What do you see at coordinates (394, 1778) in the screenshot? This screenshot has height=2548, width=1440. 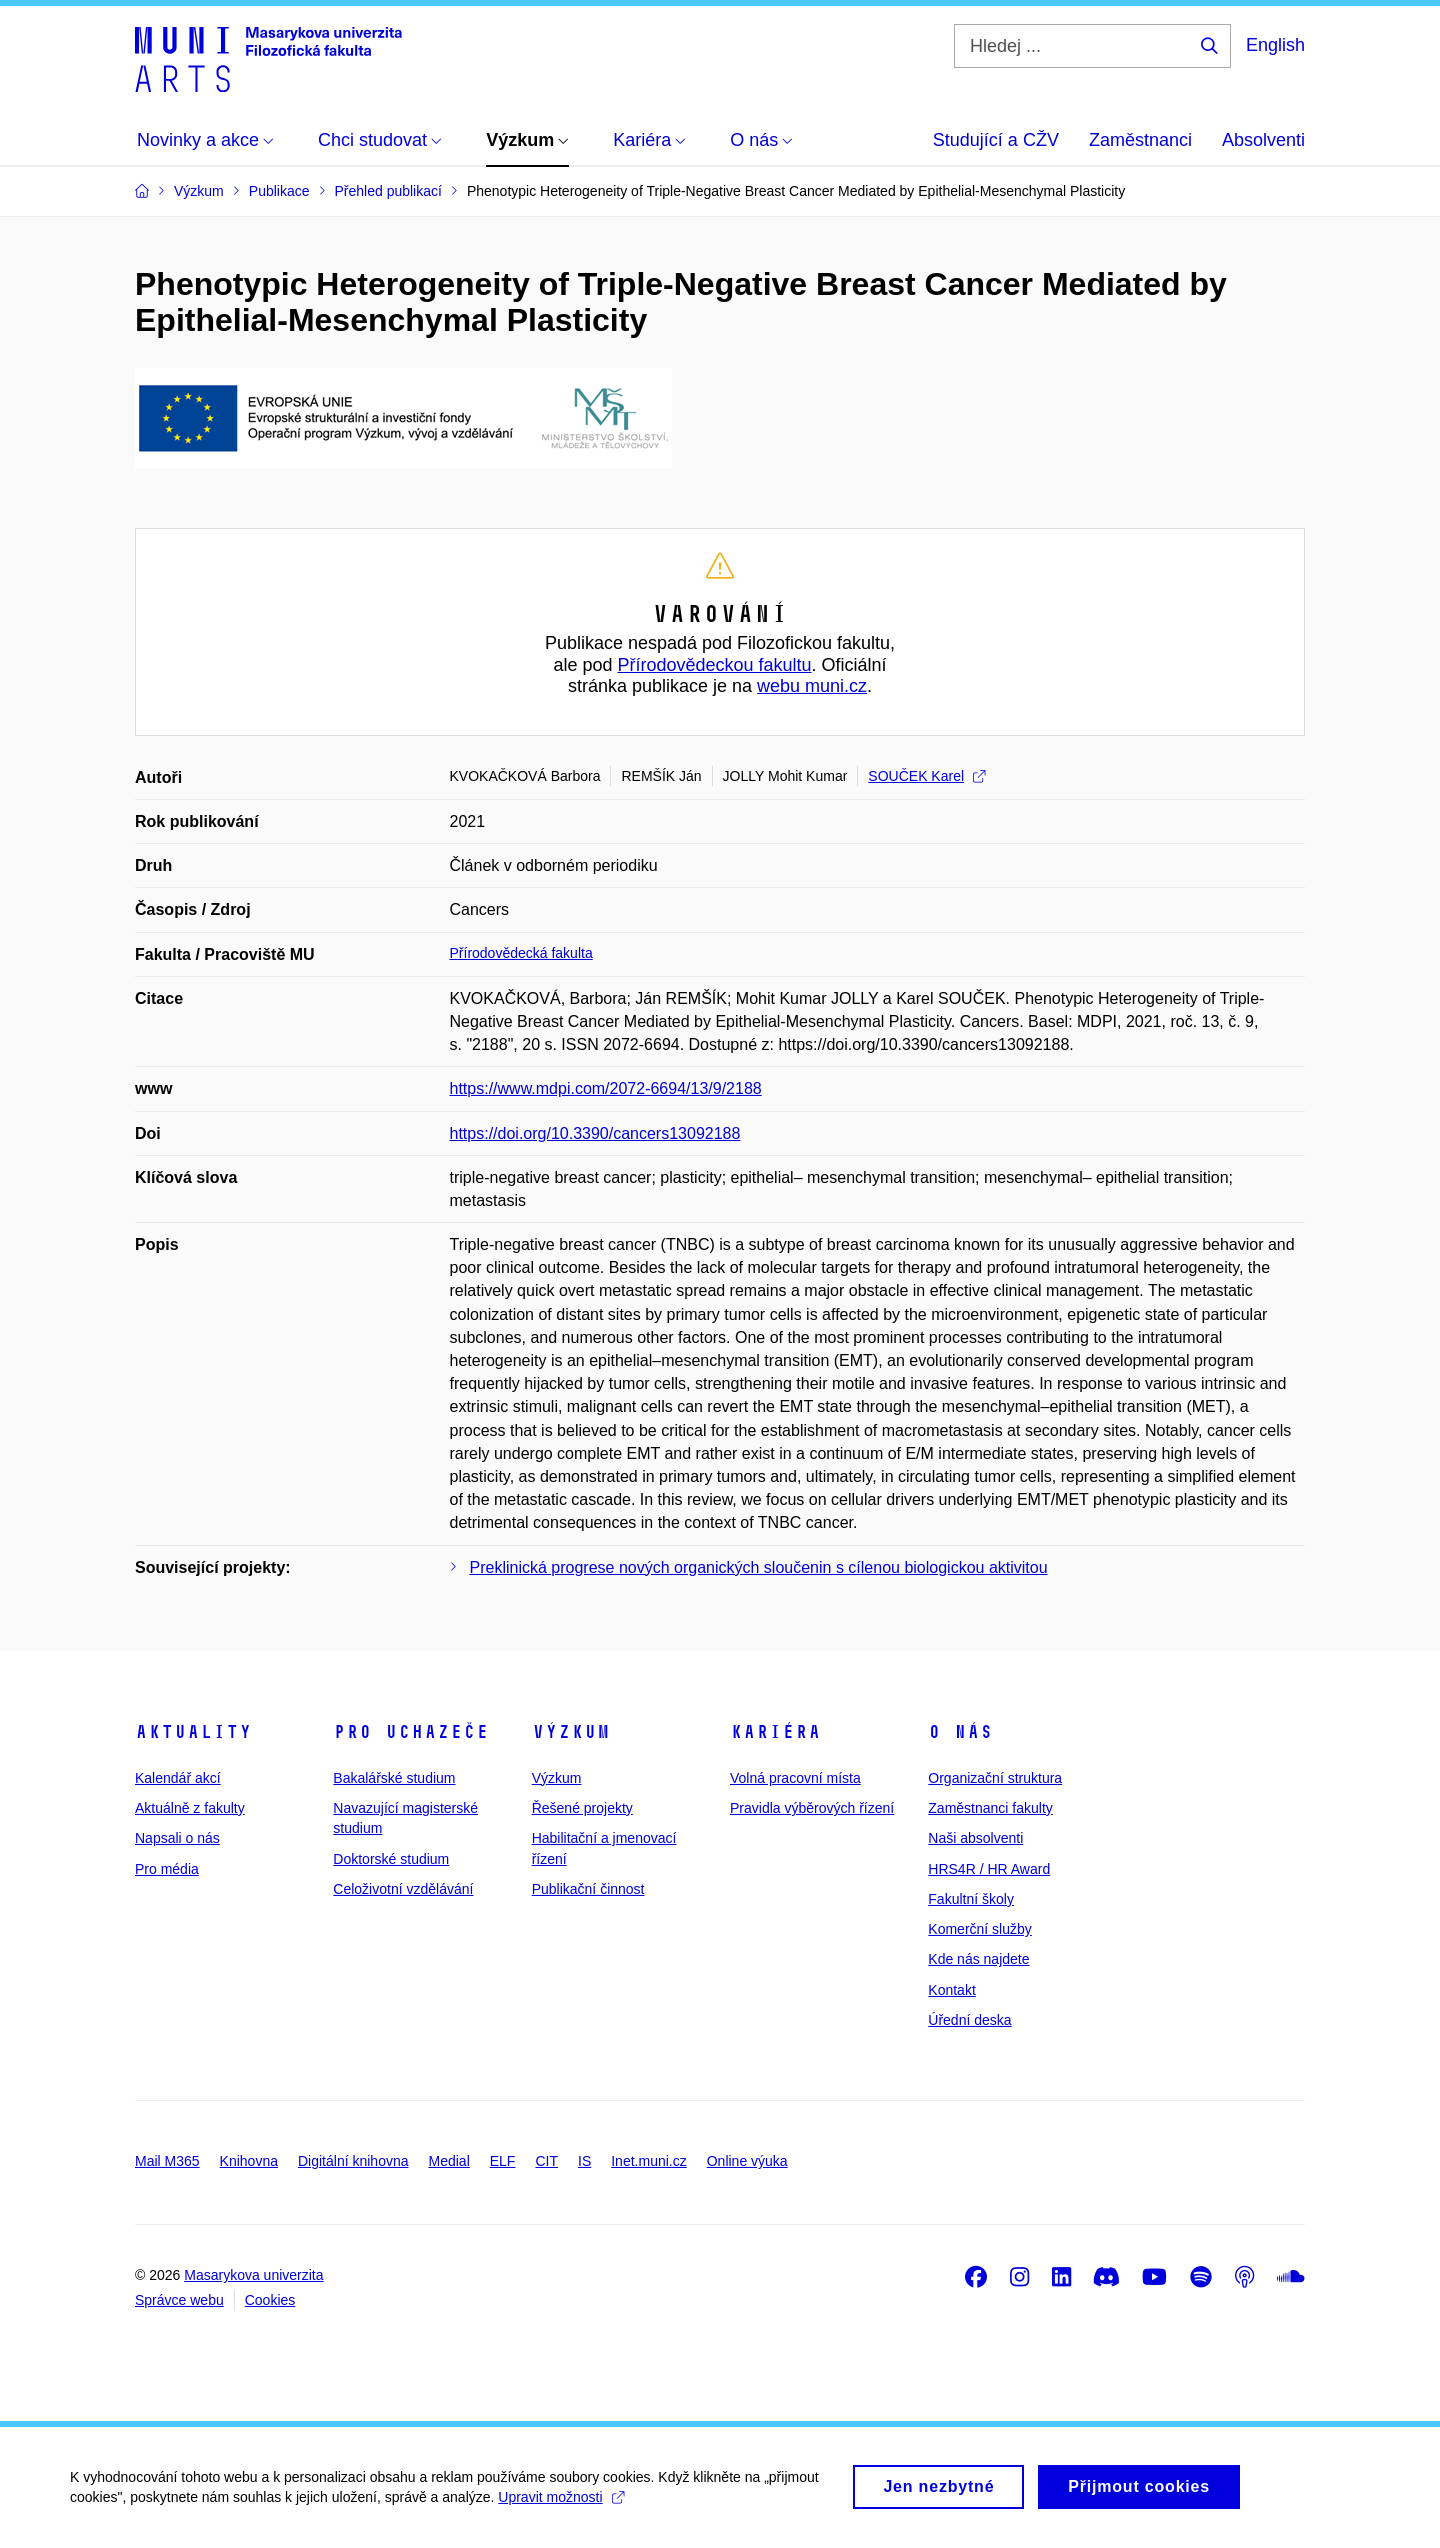 I see `Bakalářské studium` at bounding box center [394, 1778].